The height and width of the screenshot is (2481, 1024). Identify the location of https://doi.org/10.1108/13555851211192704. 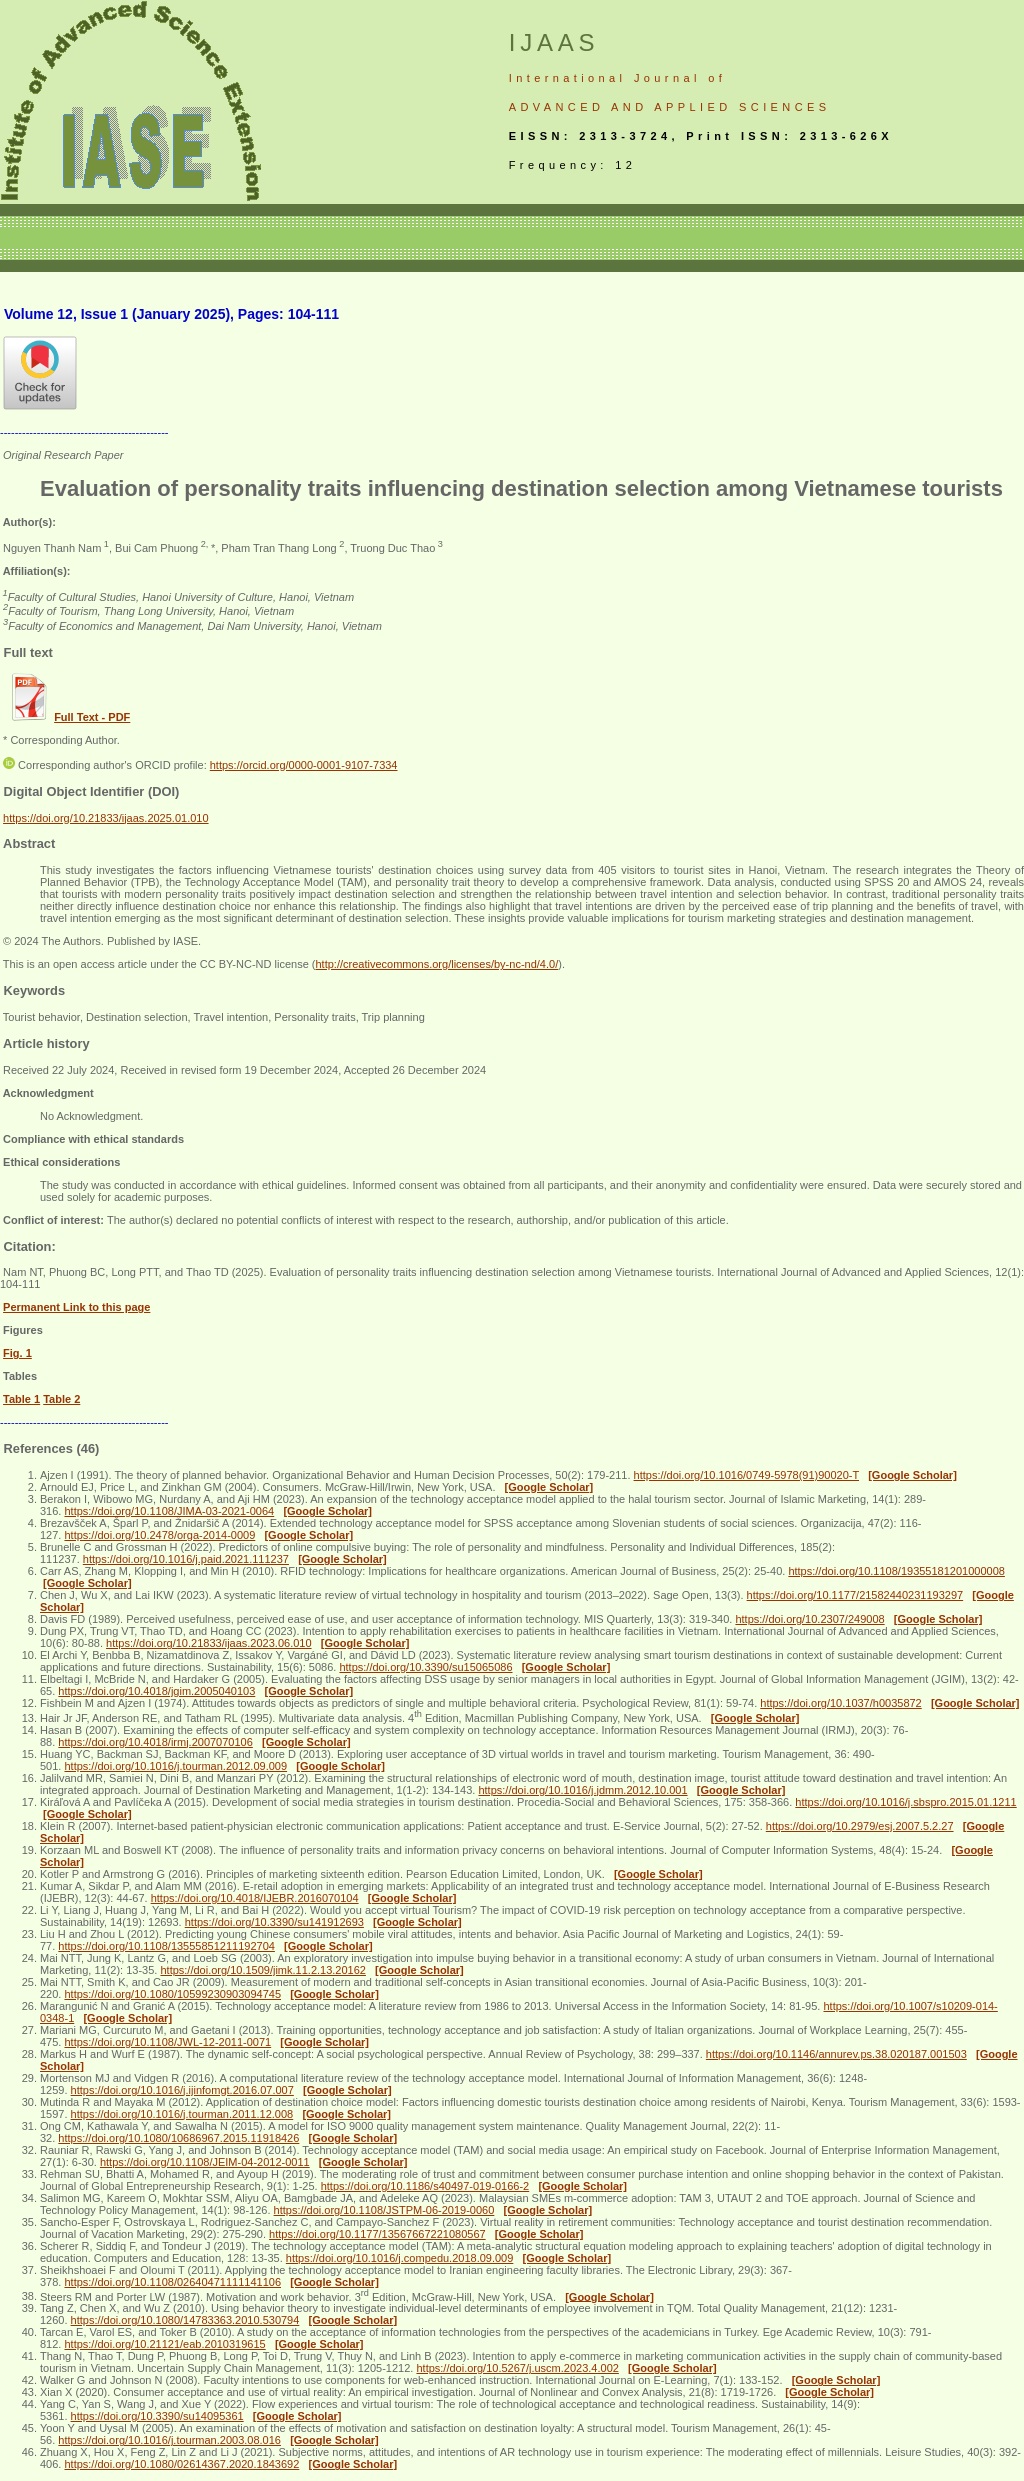
(166, 1946).